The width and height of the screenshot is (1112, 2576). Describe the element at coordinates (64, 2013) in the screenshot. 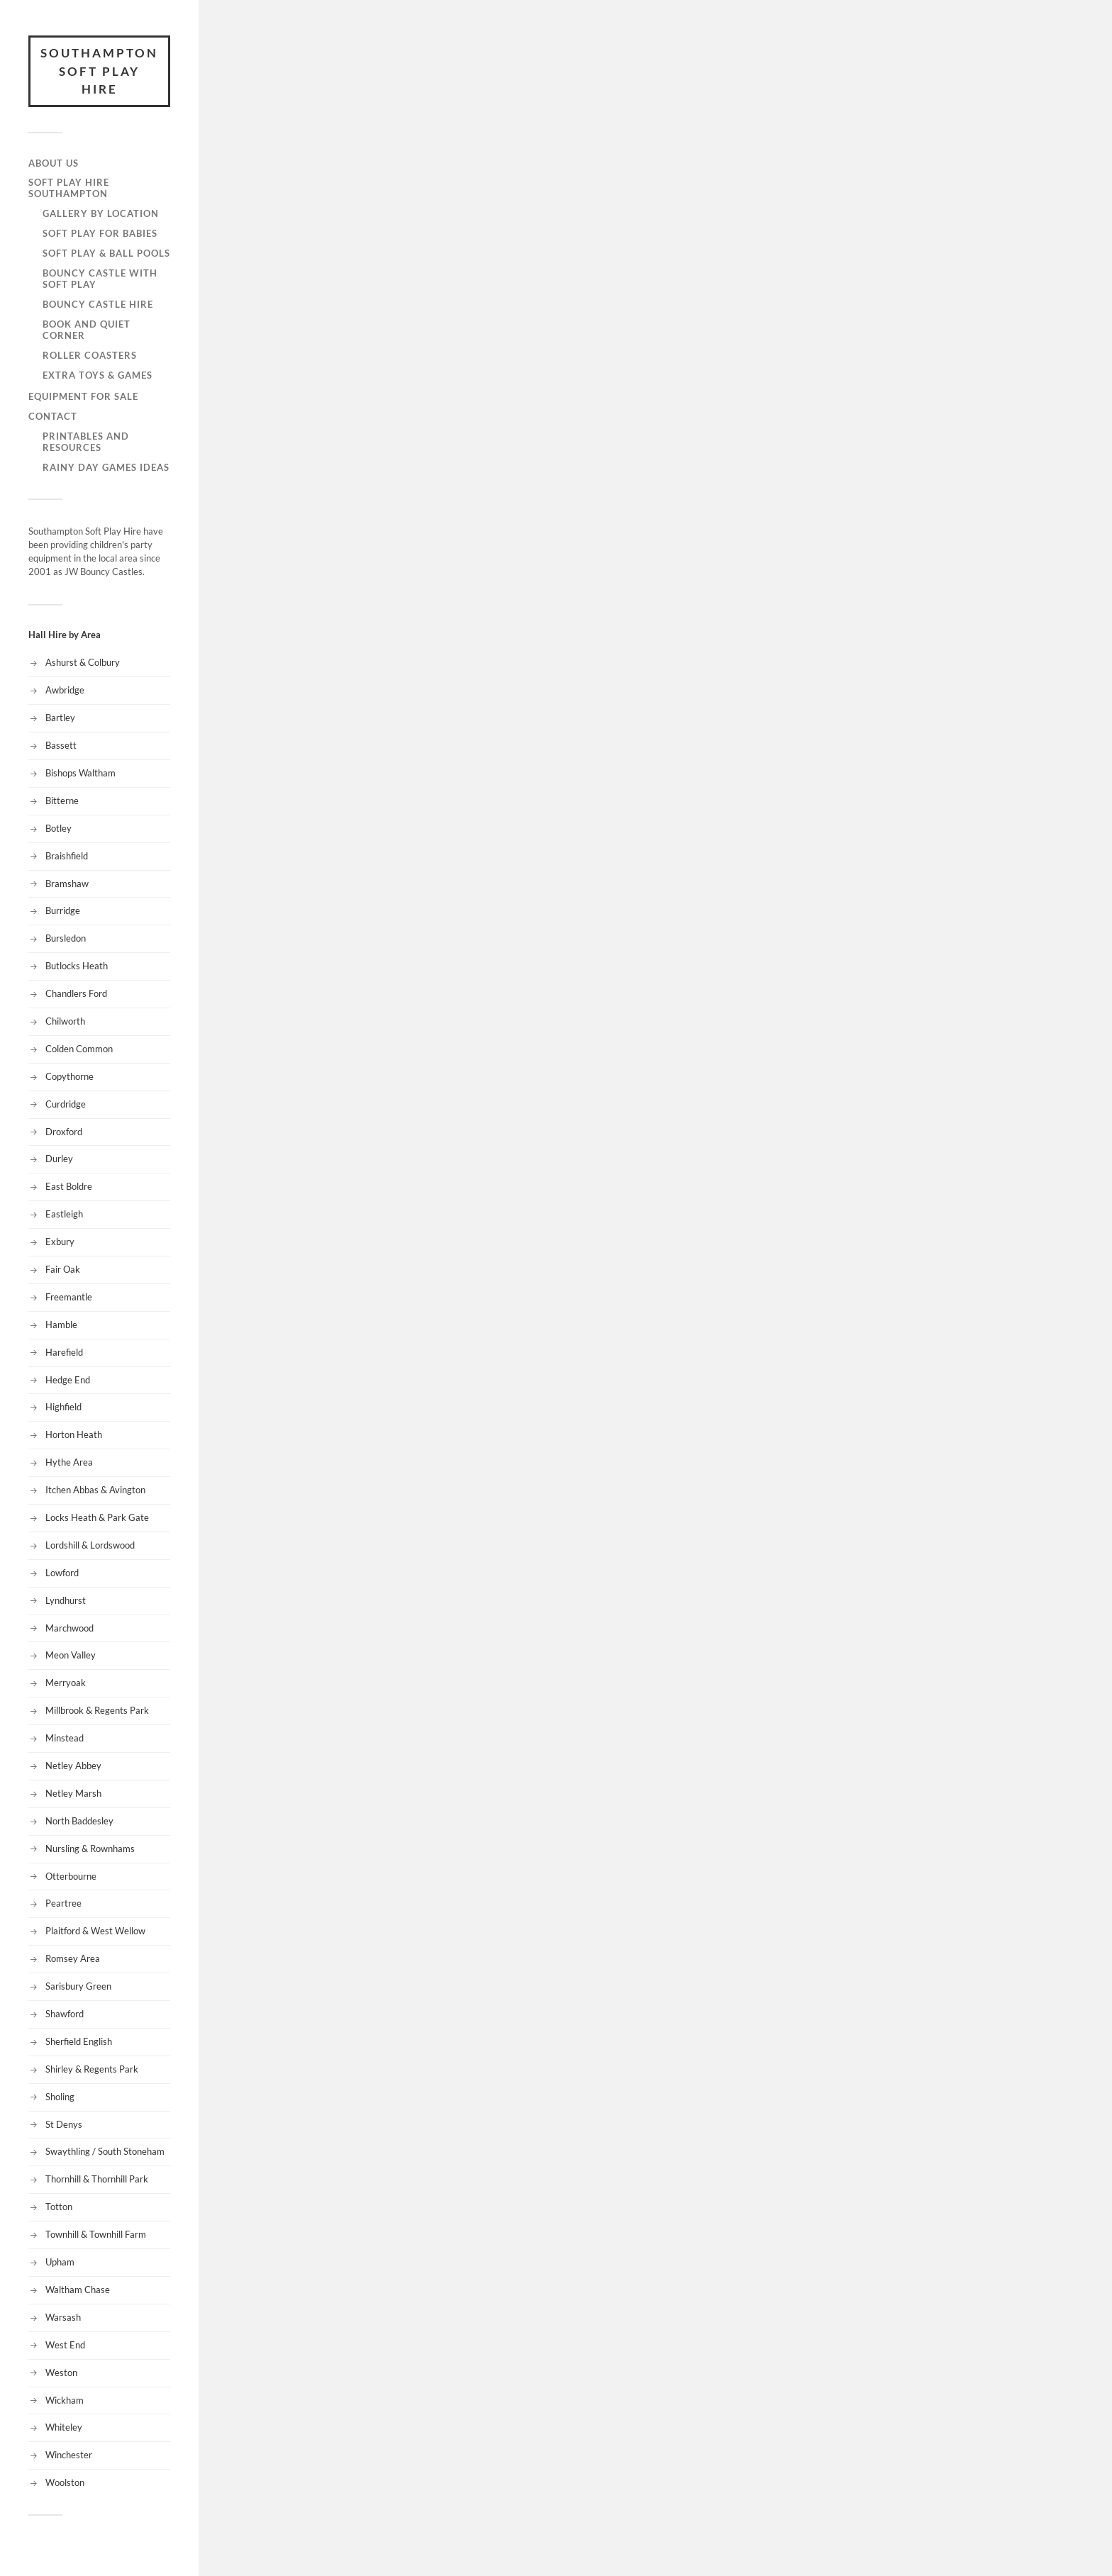

I see `Shawford` at that location.